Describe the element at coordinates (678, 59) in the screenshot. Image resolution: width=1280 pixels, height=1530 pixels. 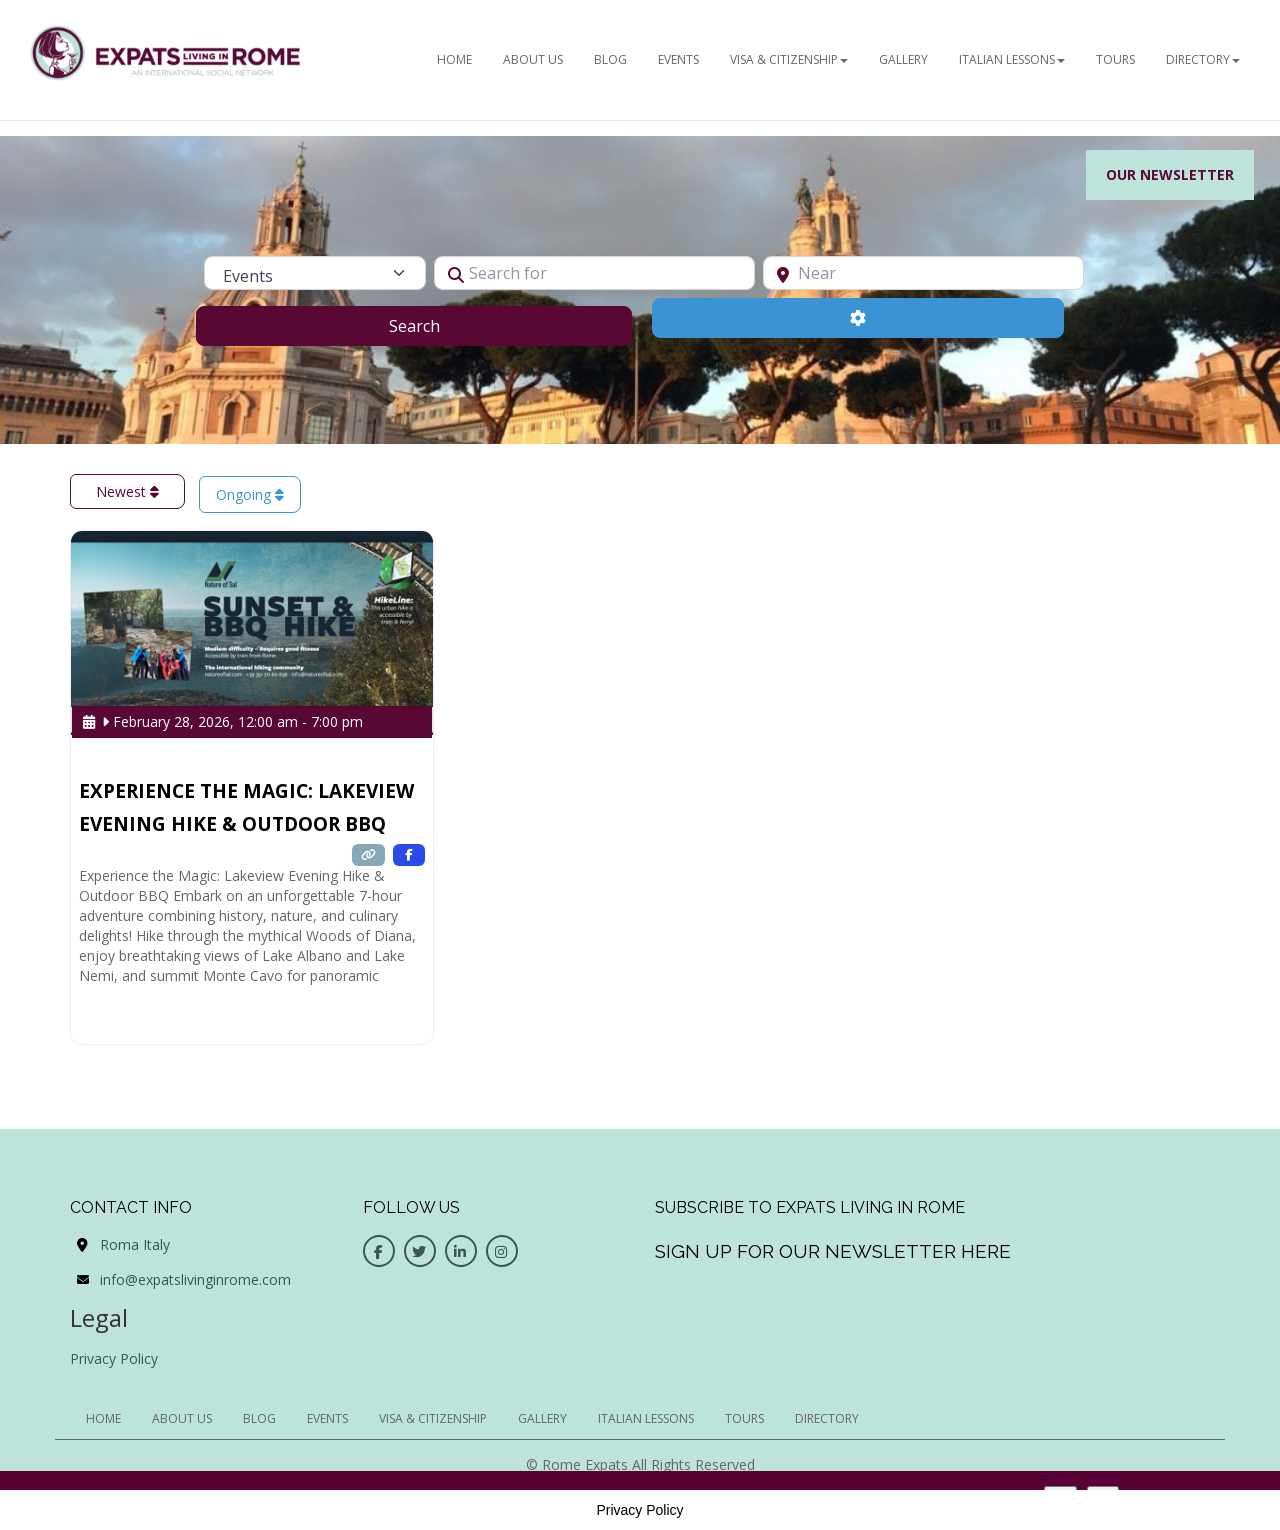
I see `EVENTS` at that location.